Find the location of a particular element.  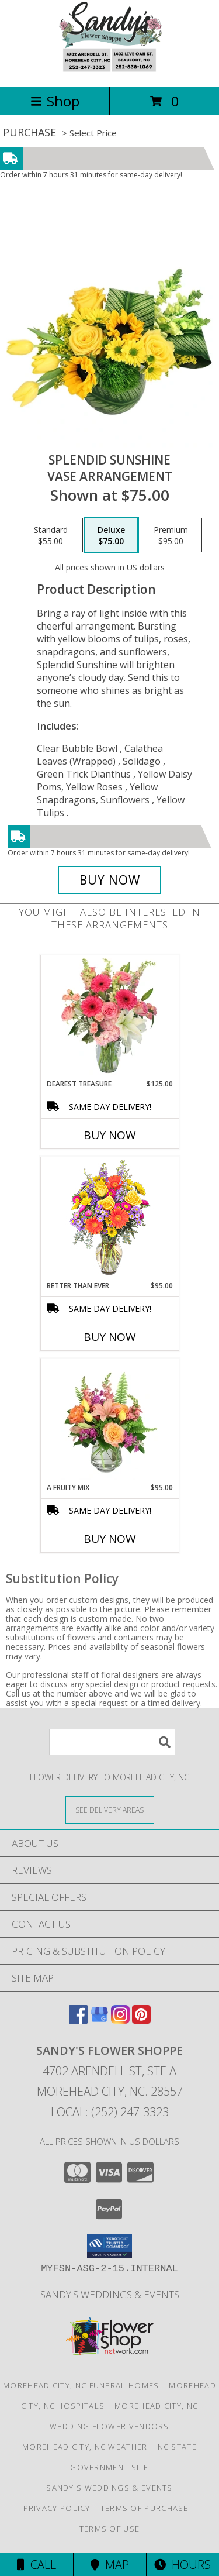

Sandy's Weddings & Events [in a new window] is located at coordinates (109, 2294).